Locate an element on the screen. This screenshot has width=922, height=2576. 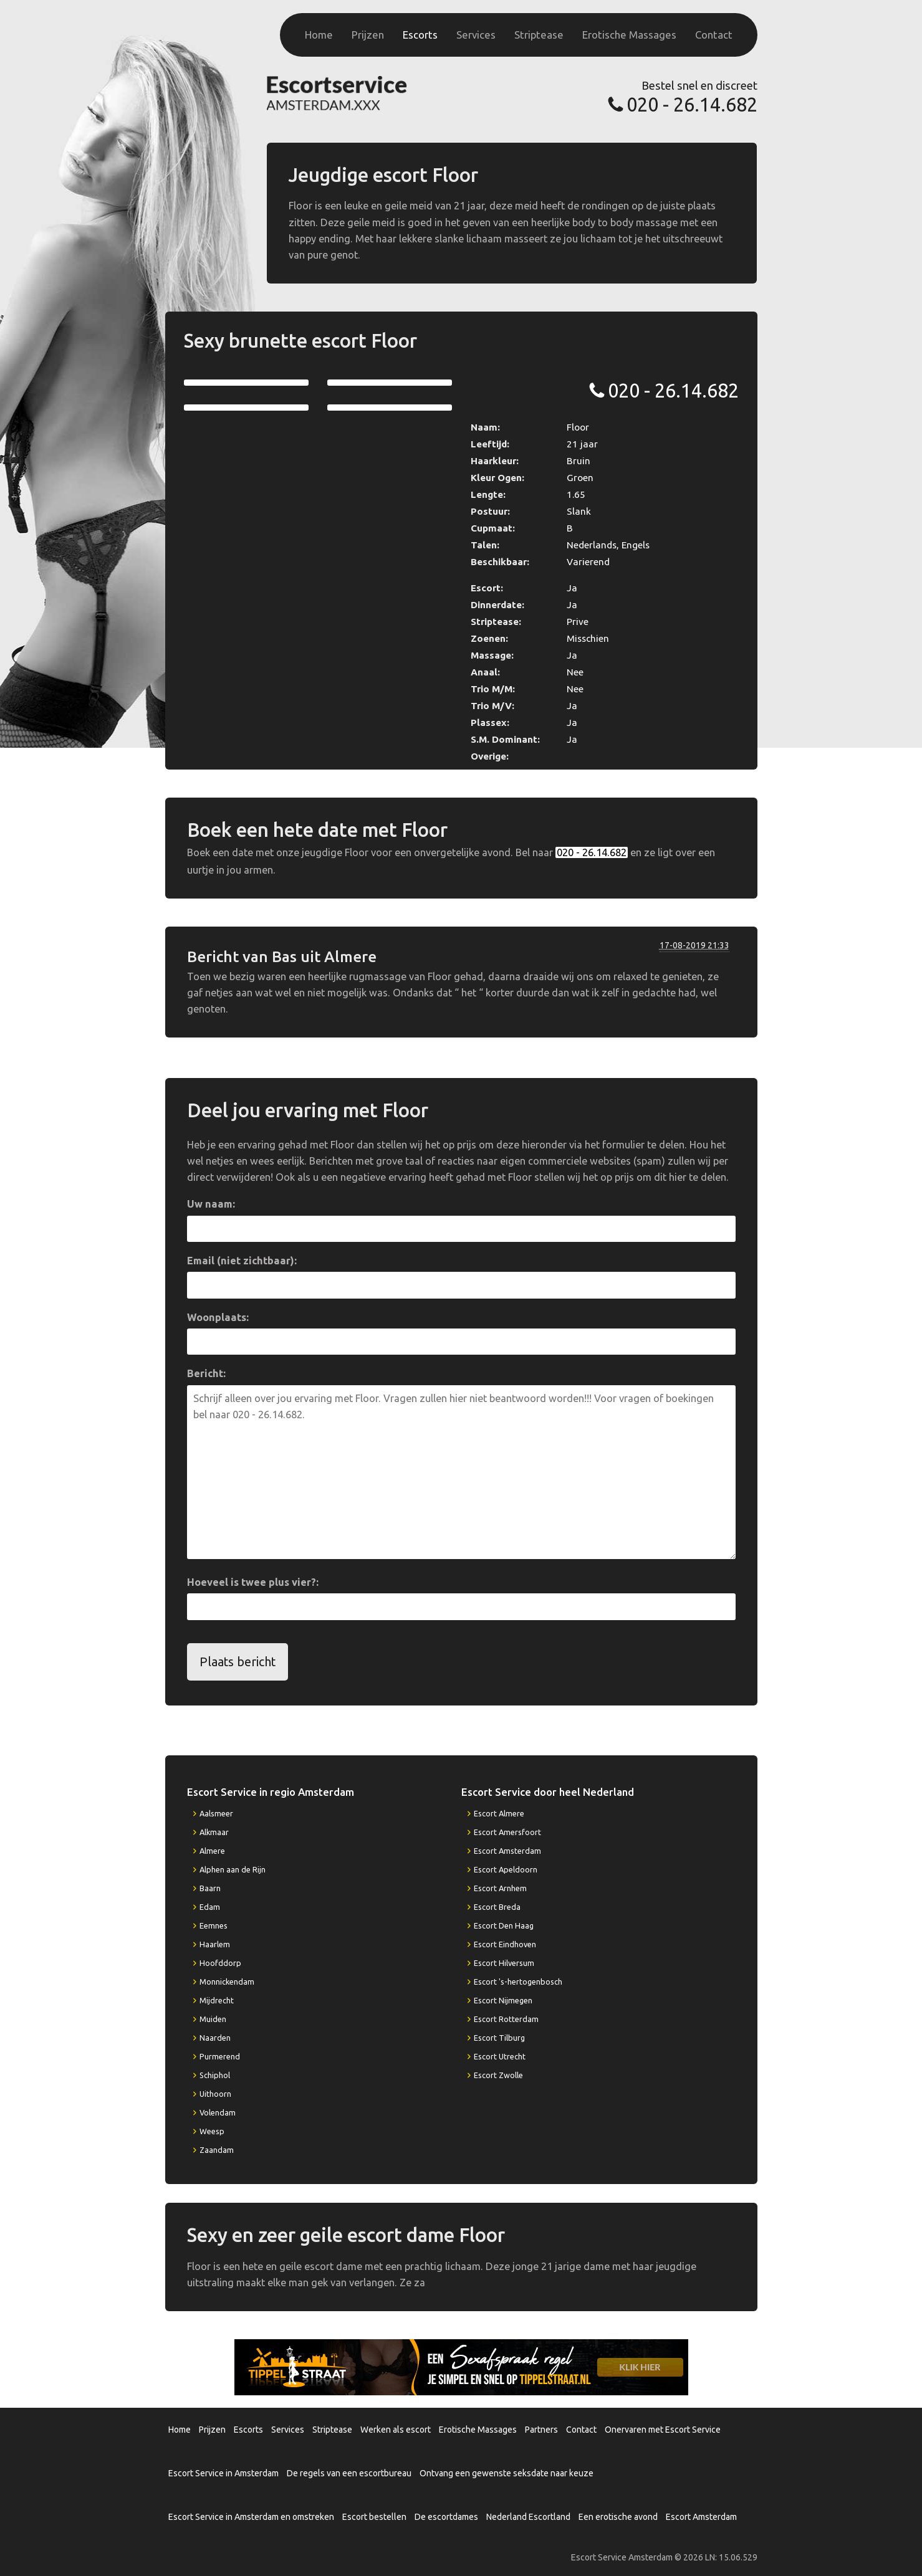
Escort Amersfoort is located at coordinates (507, 1832).